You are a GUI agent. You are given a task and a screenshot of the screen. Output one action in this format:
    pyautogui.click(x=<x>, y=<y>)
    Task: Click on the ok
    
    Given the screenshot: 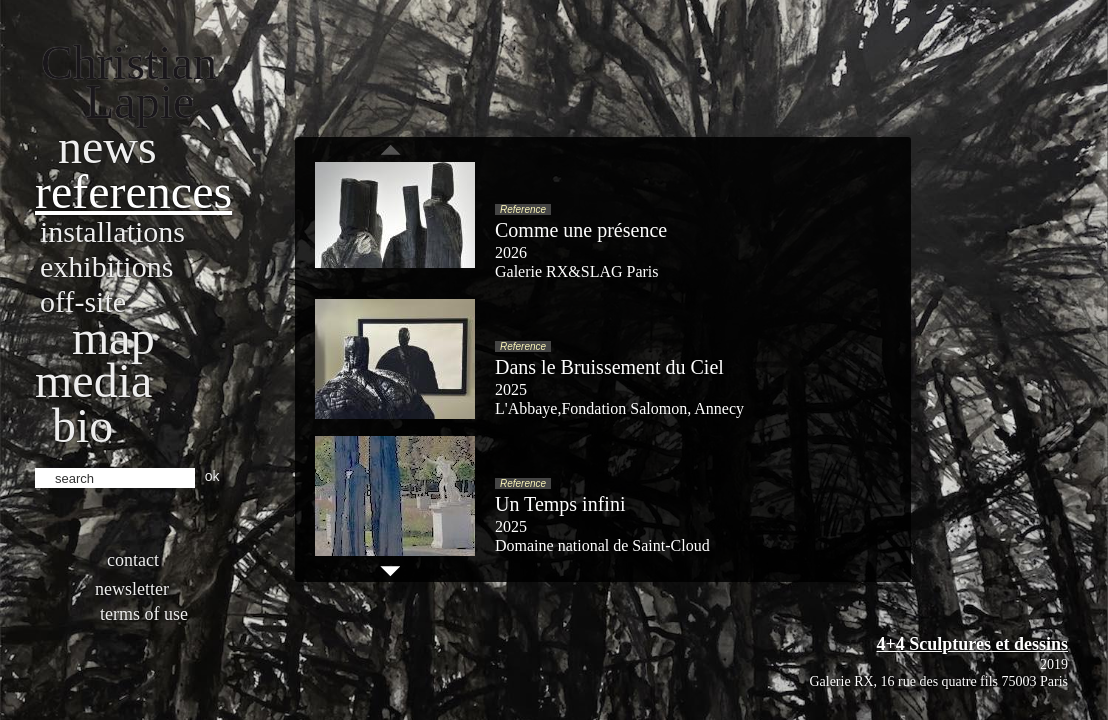 What is the action you would take?
    pyautogui.click(x=212, y=476)
    